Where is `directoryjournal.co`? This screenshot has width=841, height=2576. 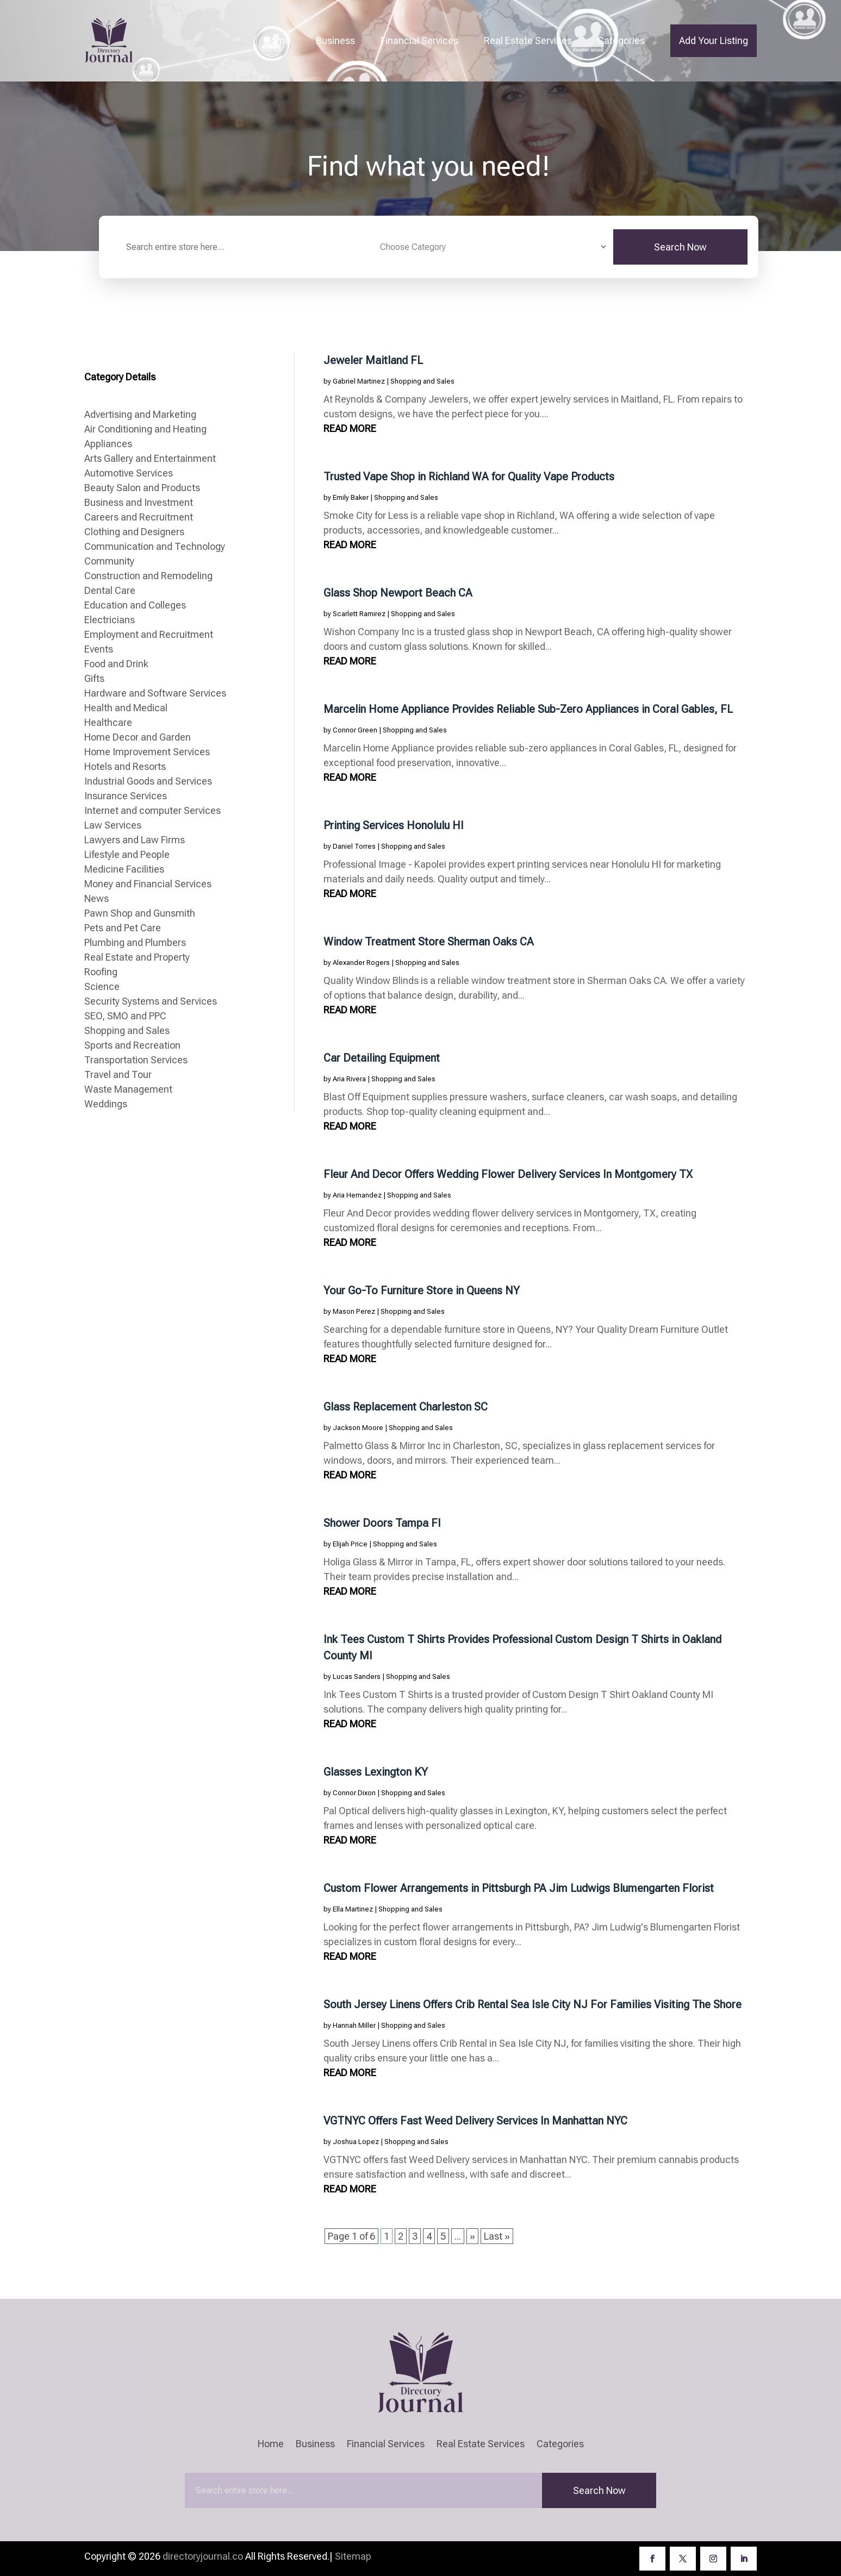
directoryjournal.co is located at coordinates (203, 2556).